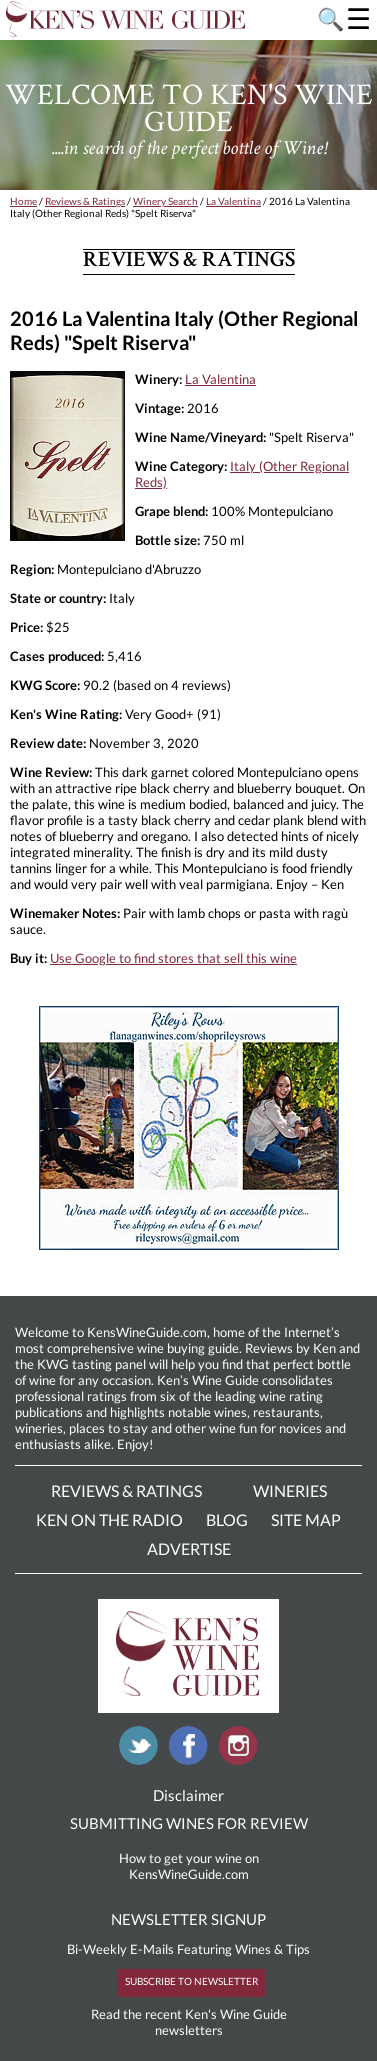 The height and width of the screenshot is (2061, 377). What do you see at coordinates (191, 1981) in the screenshot?
I see `SUBSCRIBE TO NEWSLETTER` at bounding box center [191, 1981].